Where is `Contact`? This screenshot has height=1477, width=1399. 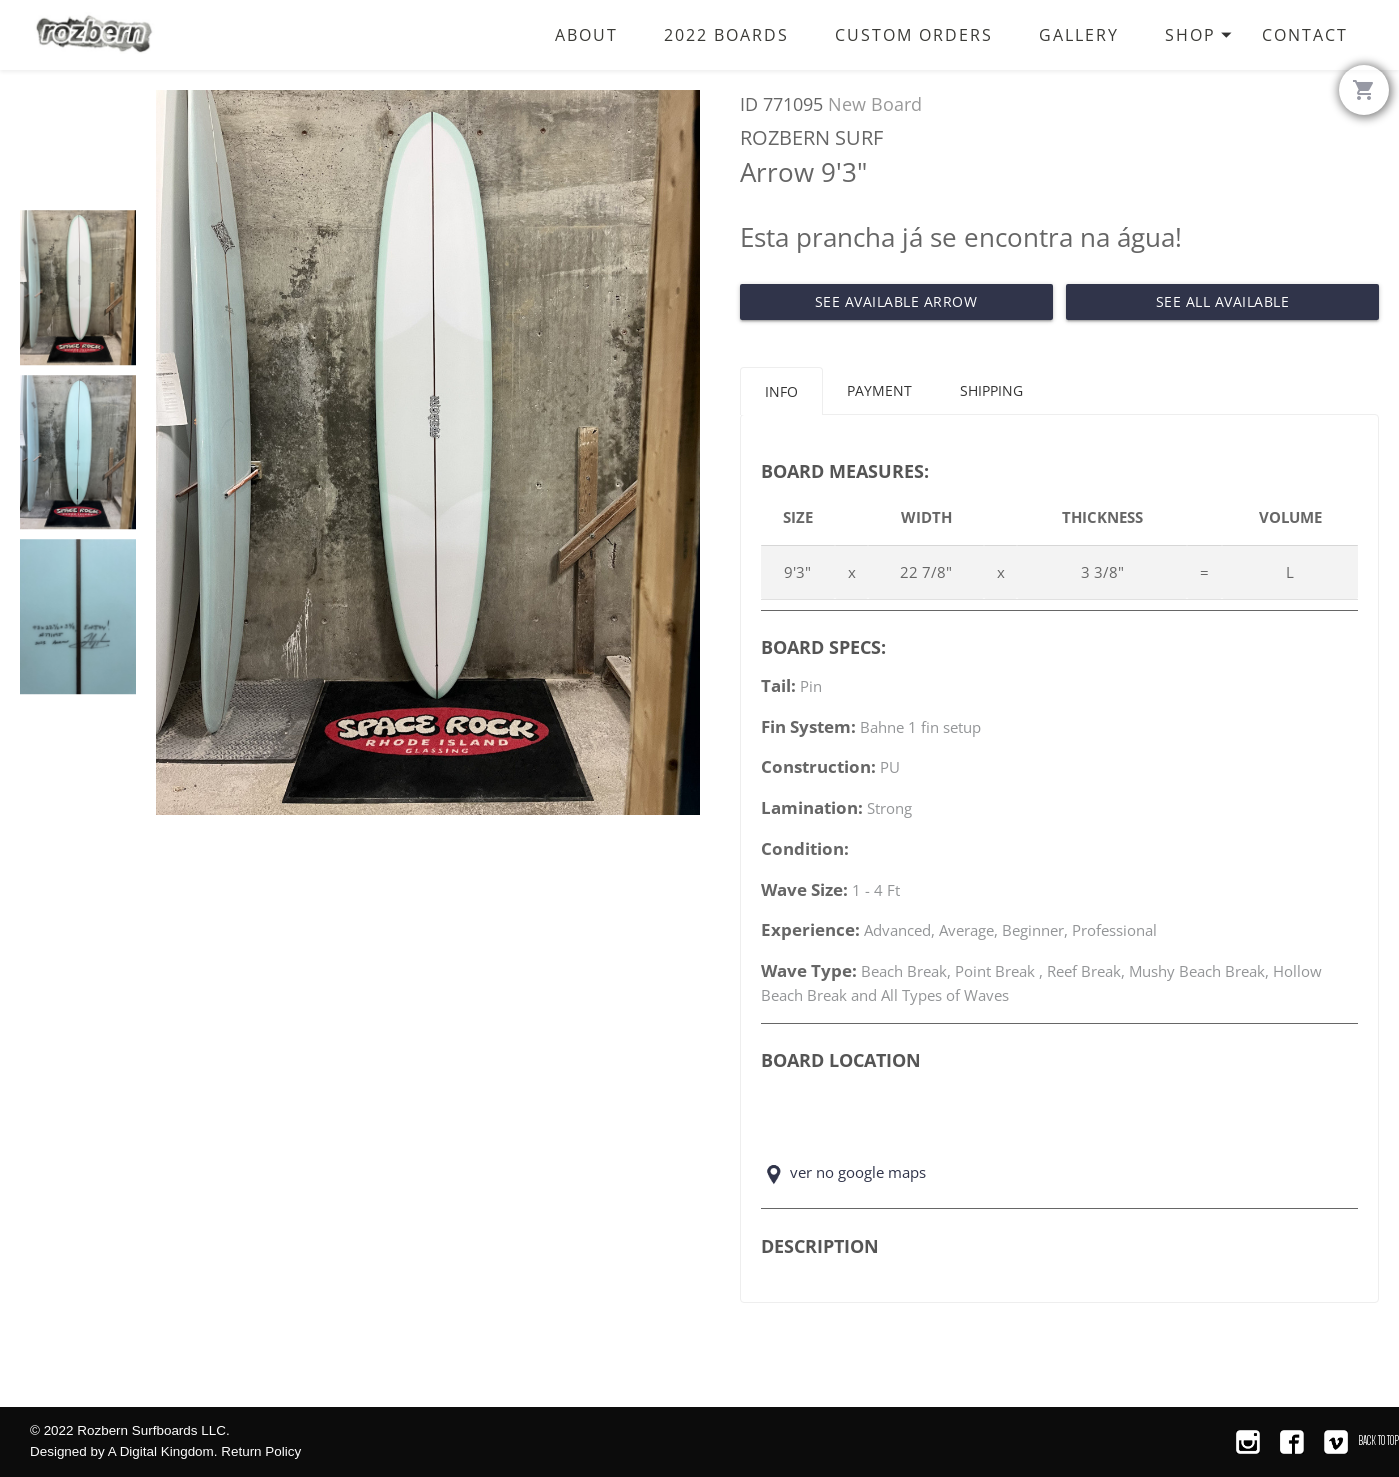 Contact is located at coordinates (1305, 34).